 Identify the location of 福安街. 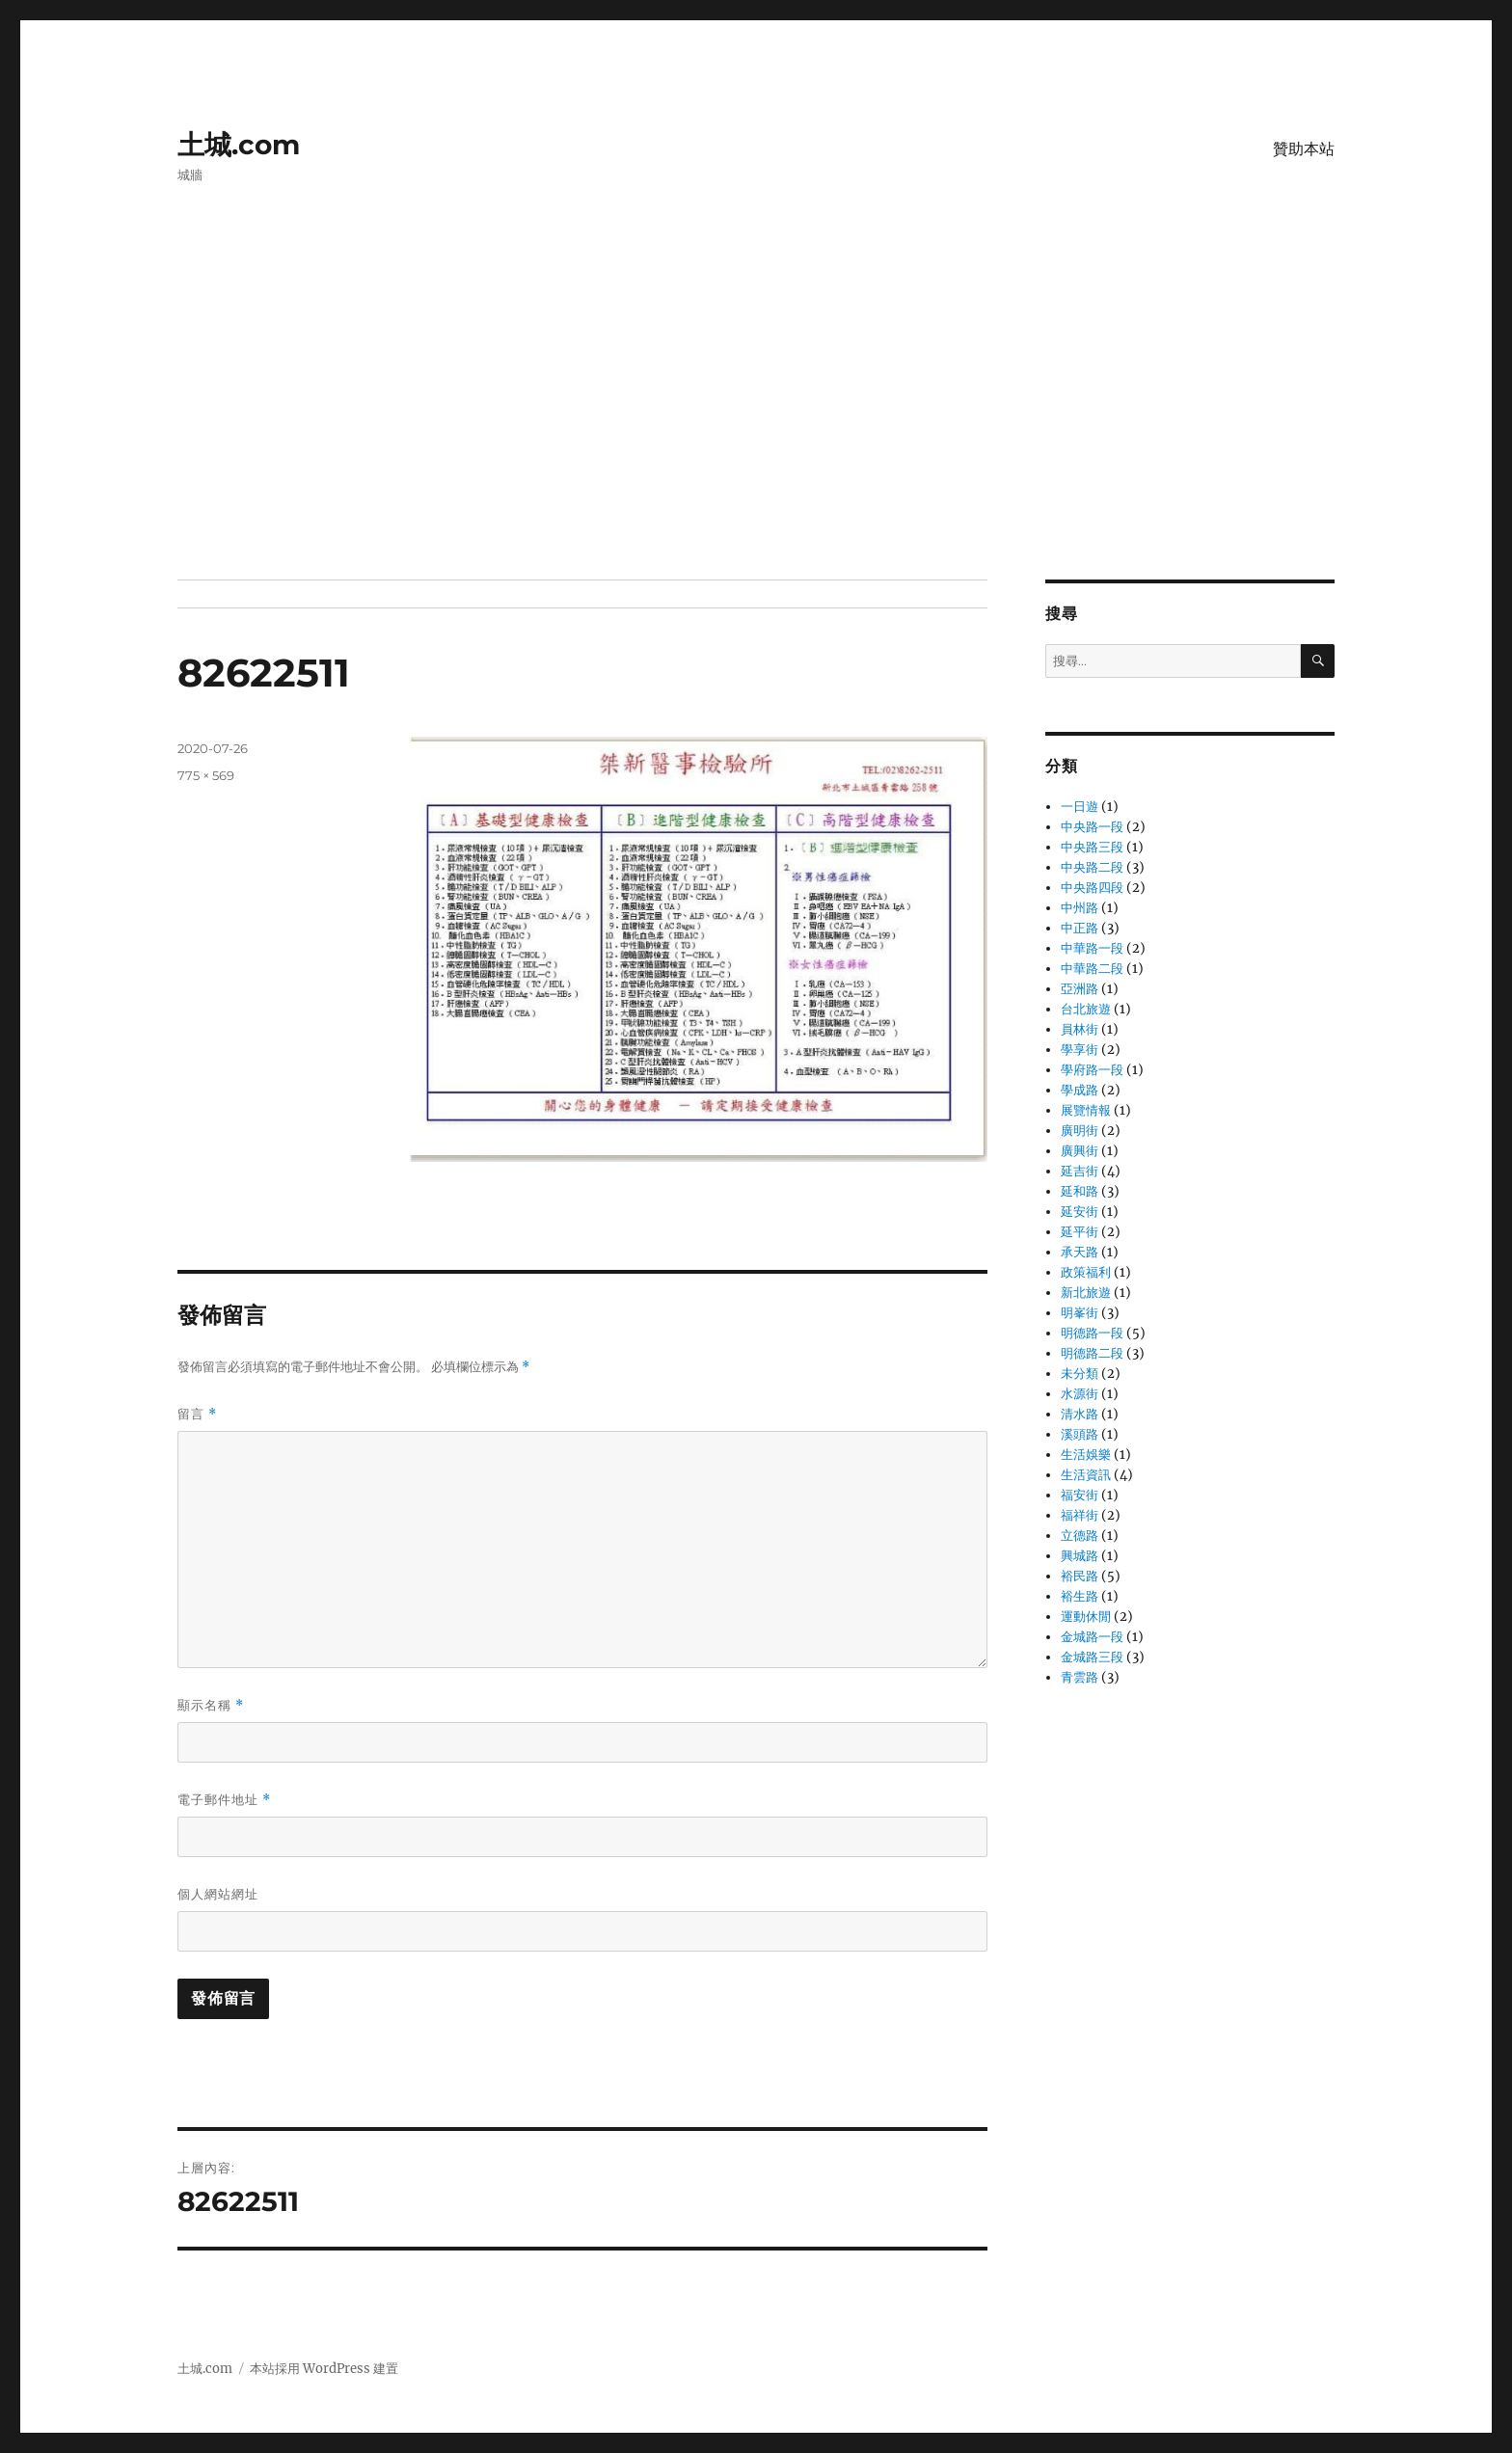
(1079, 1495).